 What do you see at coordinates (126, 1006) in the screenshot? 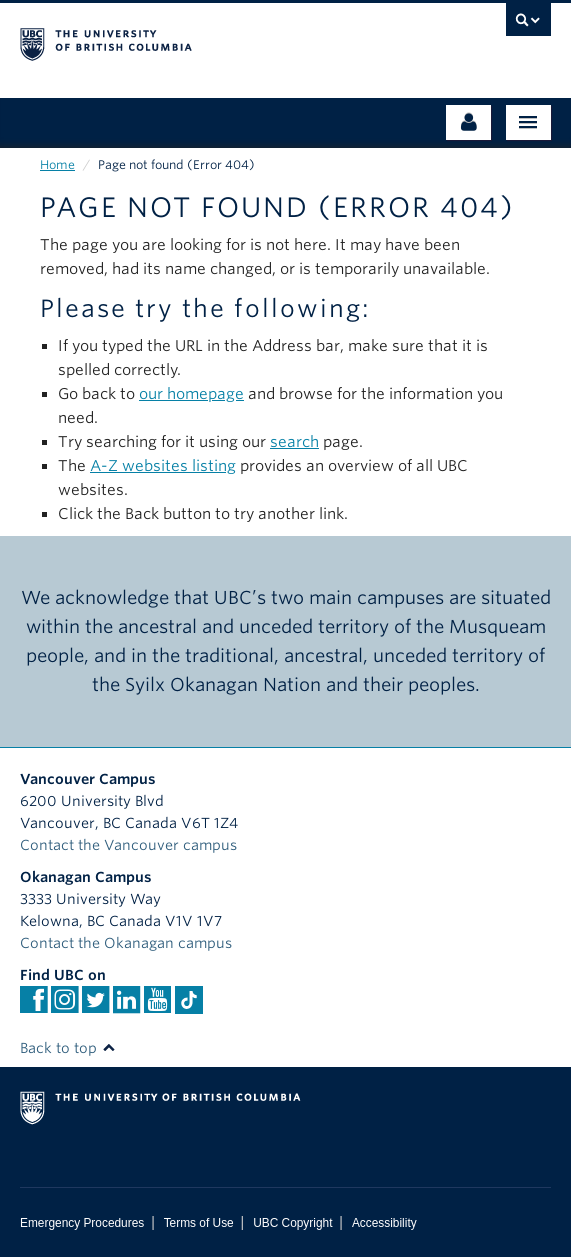
I see `[Linkedin]` at bounding box center [126, 1006].